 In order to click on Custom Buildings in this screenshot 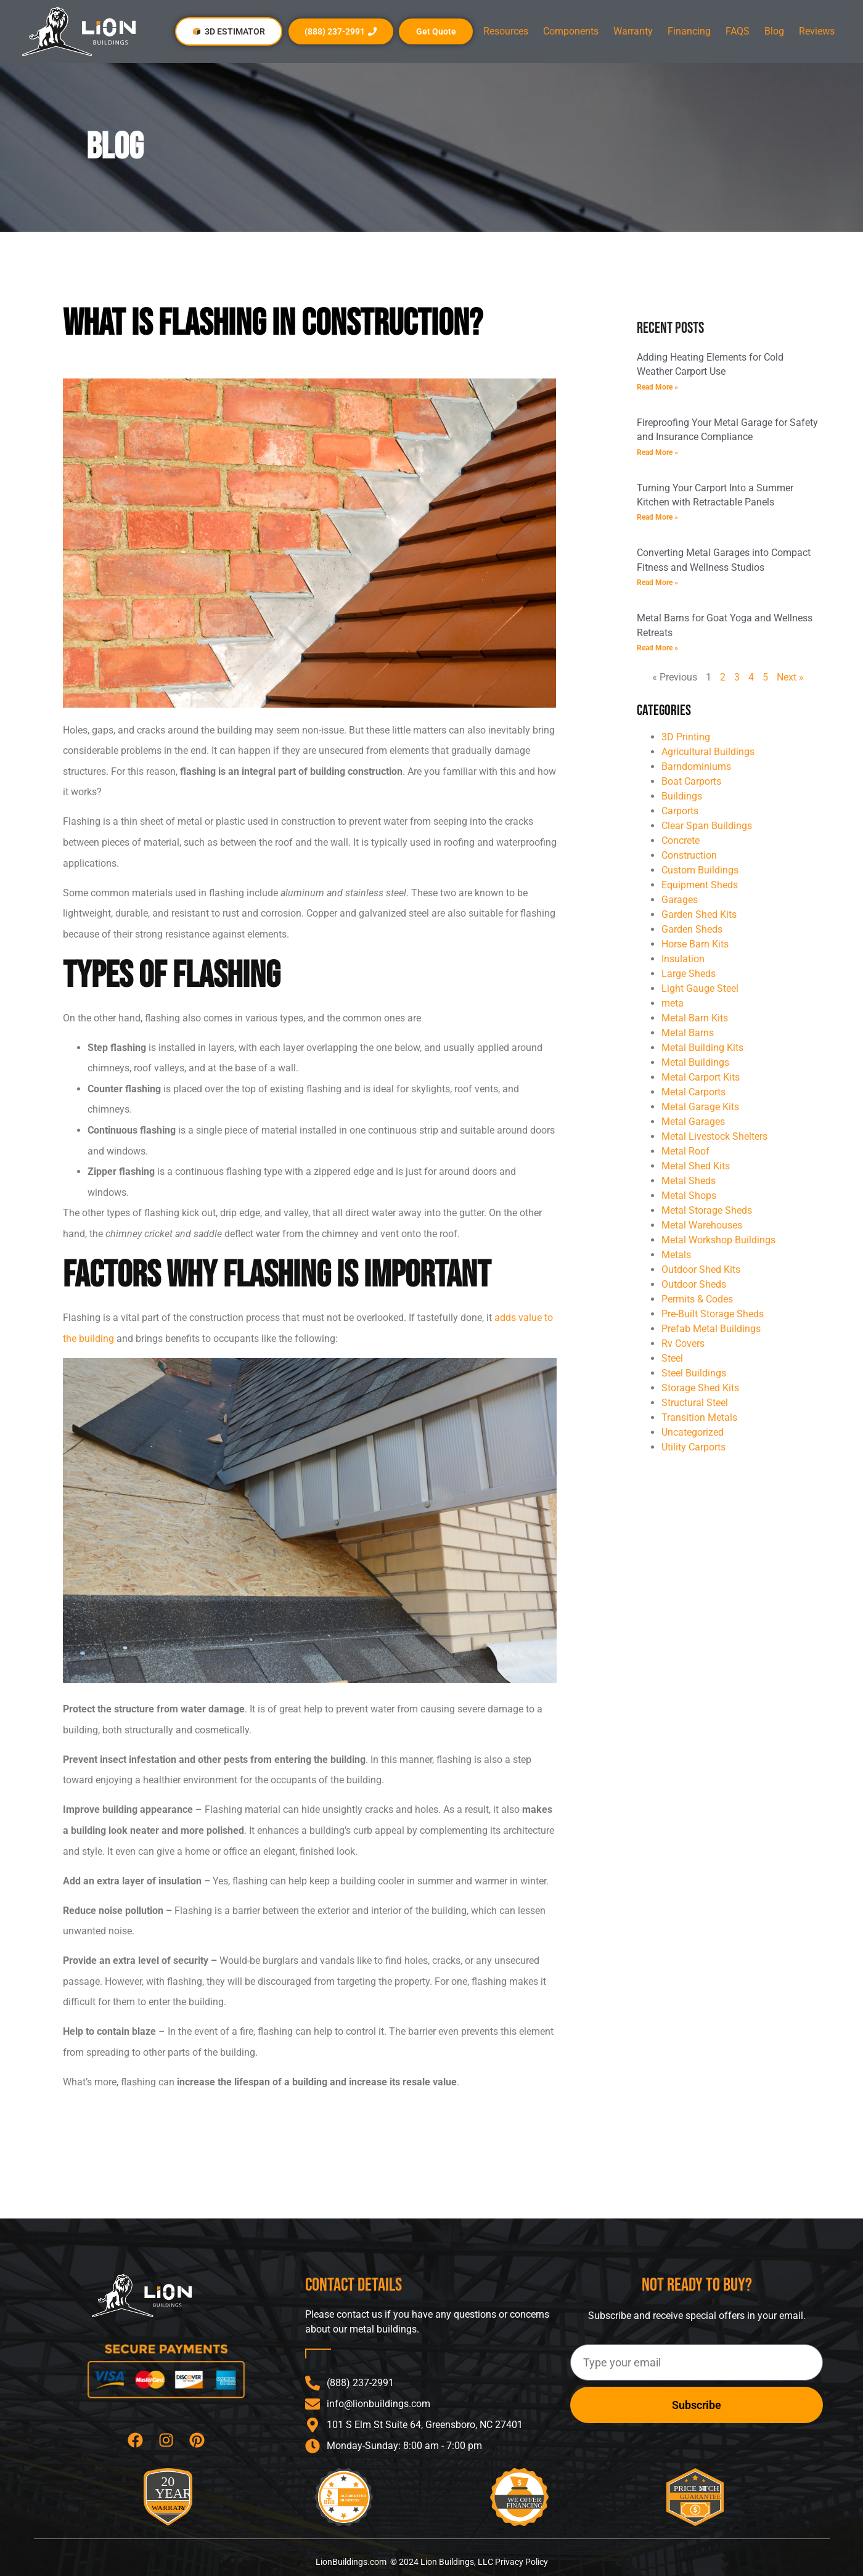, I will do `click(699, 870)`.